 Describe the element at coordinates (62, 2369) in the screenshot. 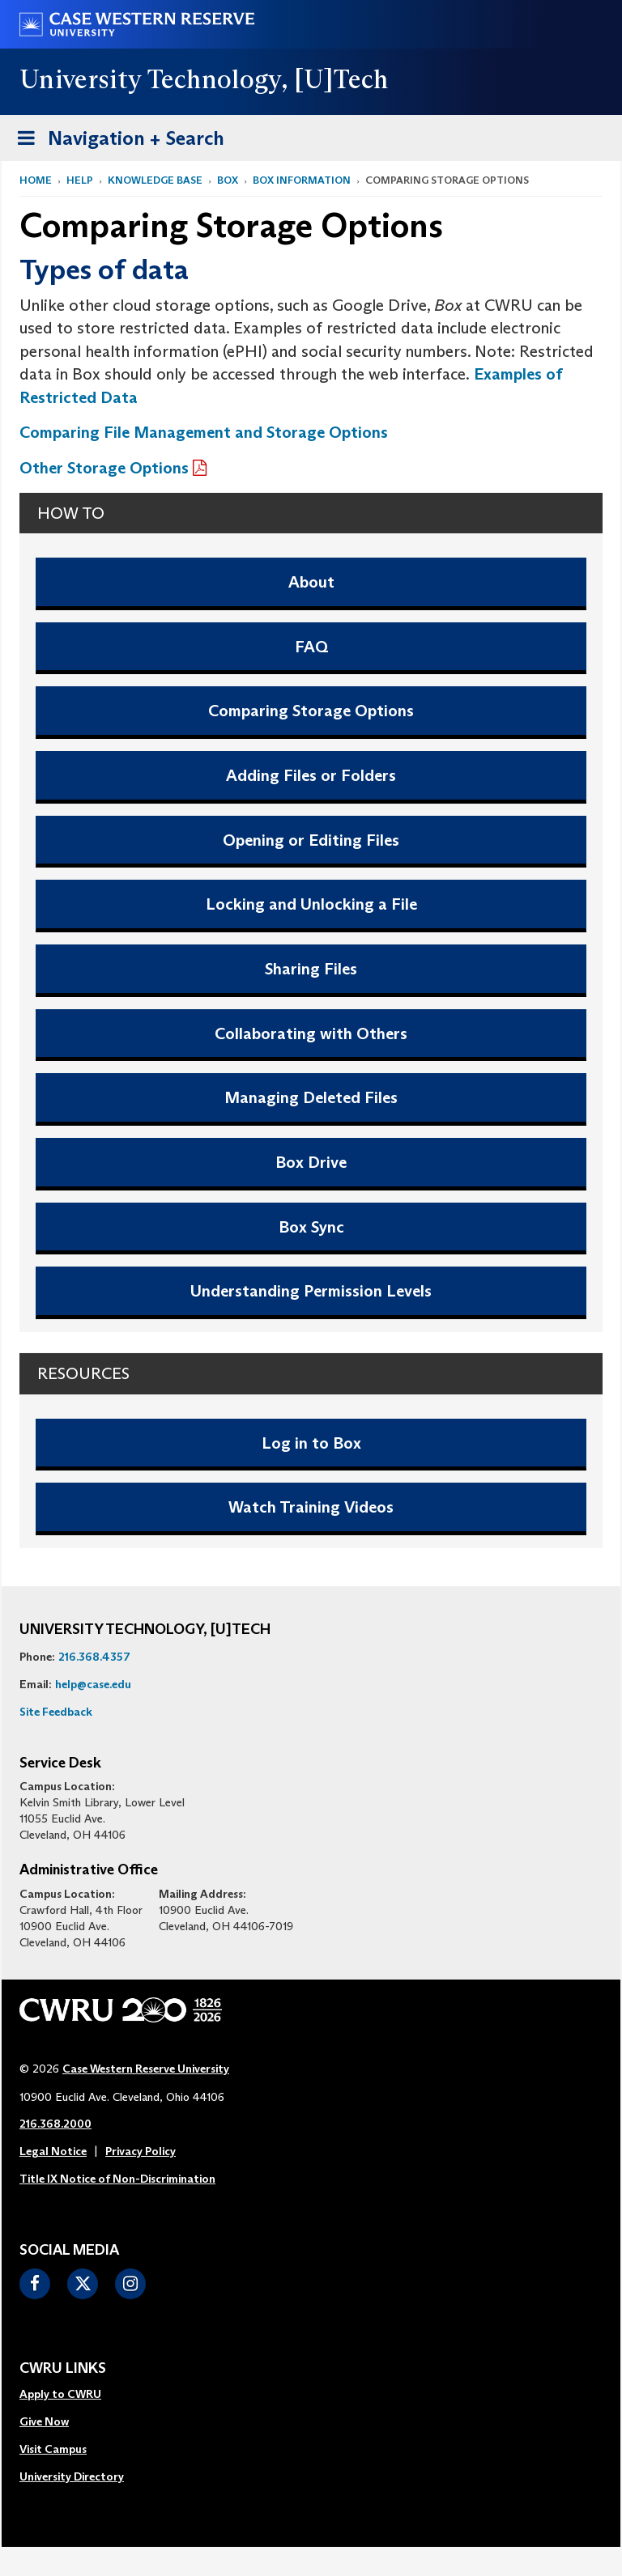

I see `CWRU Links` at that location.